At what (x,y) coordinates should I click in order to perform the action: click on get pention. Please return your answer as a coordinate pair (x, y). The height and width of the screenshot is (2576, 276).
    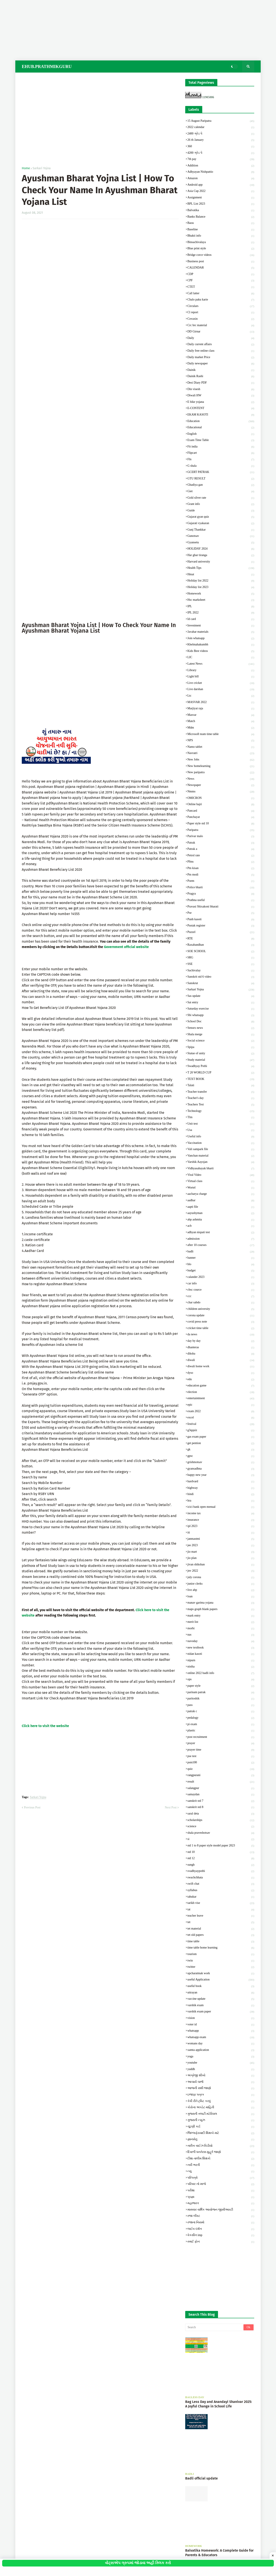
    Looking at the image, I should click on (220, 1443).